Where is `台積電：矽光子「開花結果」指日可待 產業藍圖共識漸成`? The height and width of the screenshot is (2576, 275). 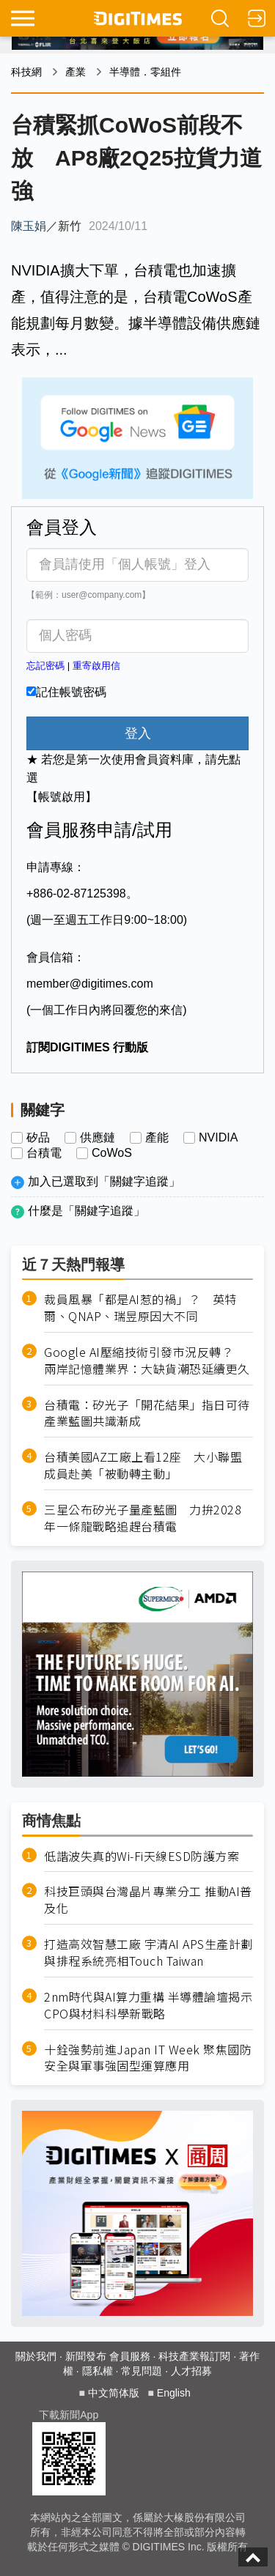
台積電：矽光子「開花結果」指日可待 產業藍圖共識漸成 is located at coordinates (148, 1413).